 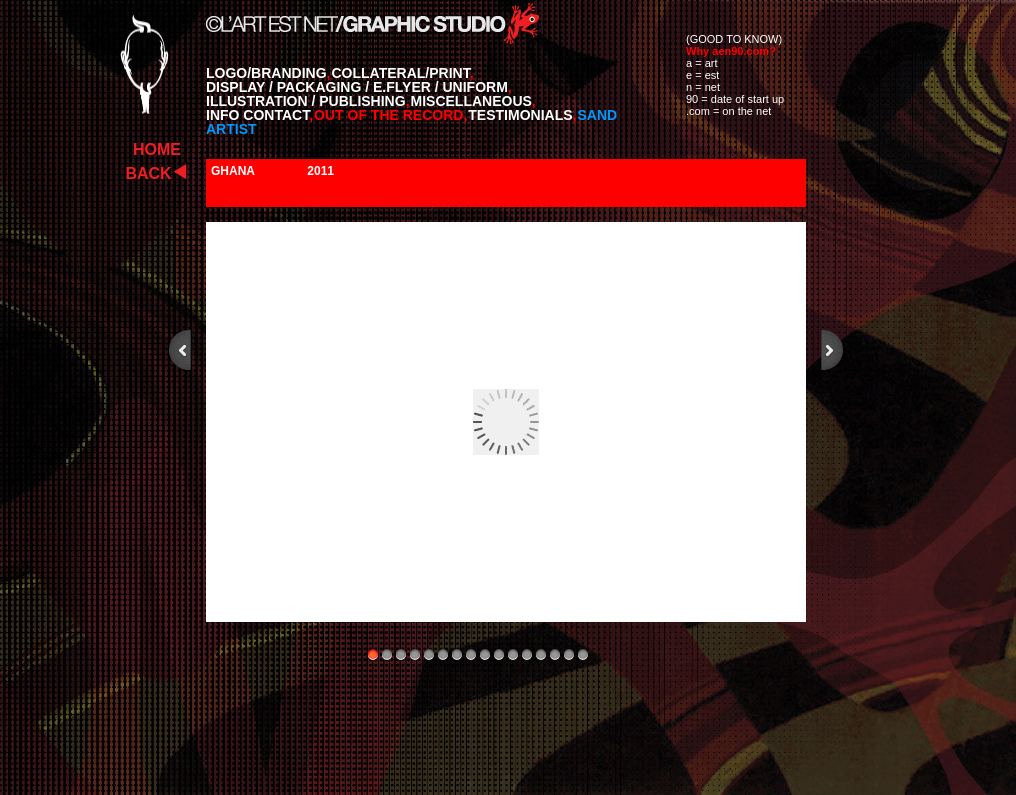 I want to click on TESTIMONIALS, so click(x=522, y=115).